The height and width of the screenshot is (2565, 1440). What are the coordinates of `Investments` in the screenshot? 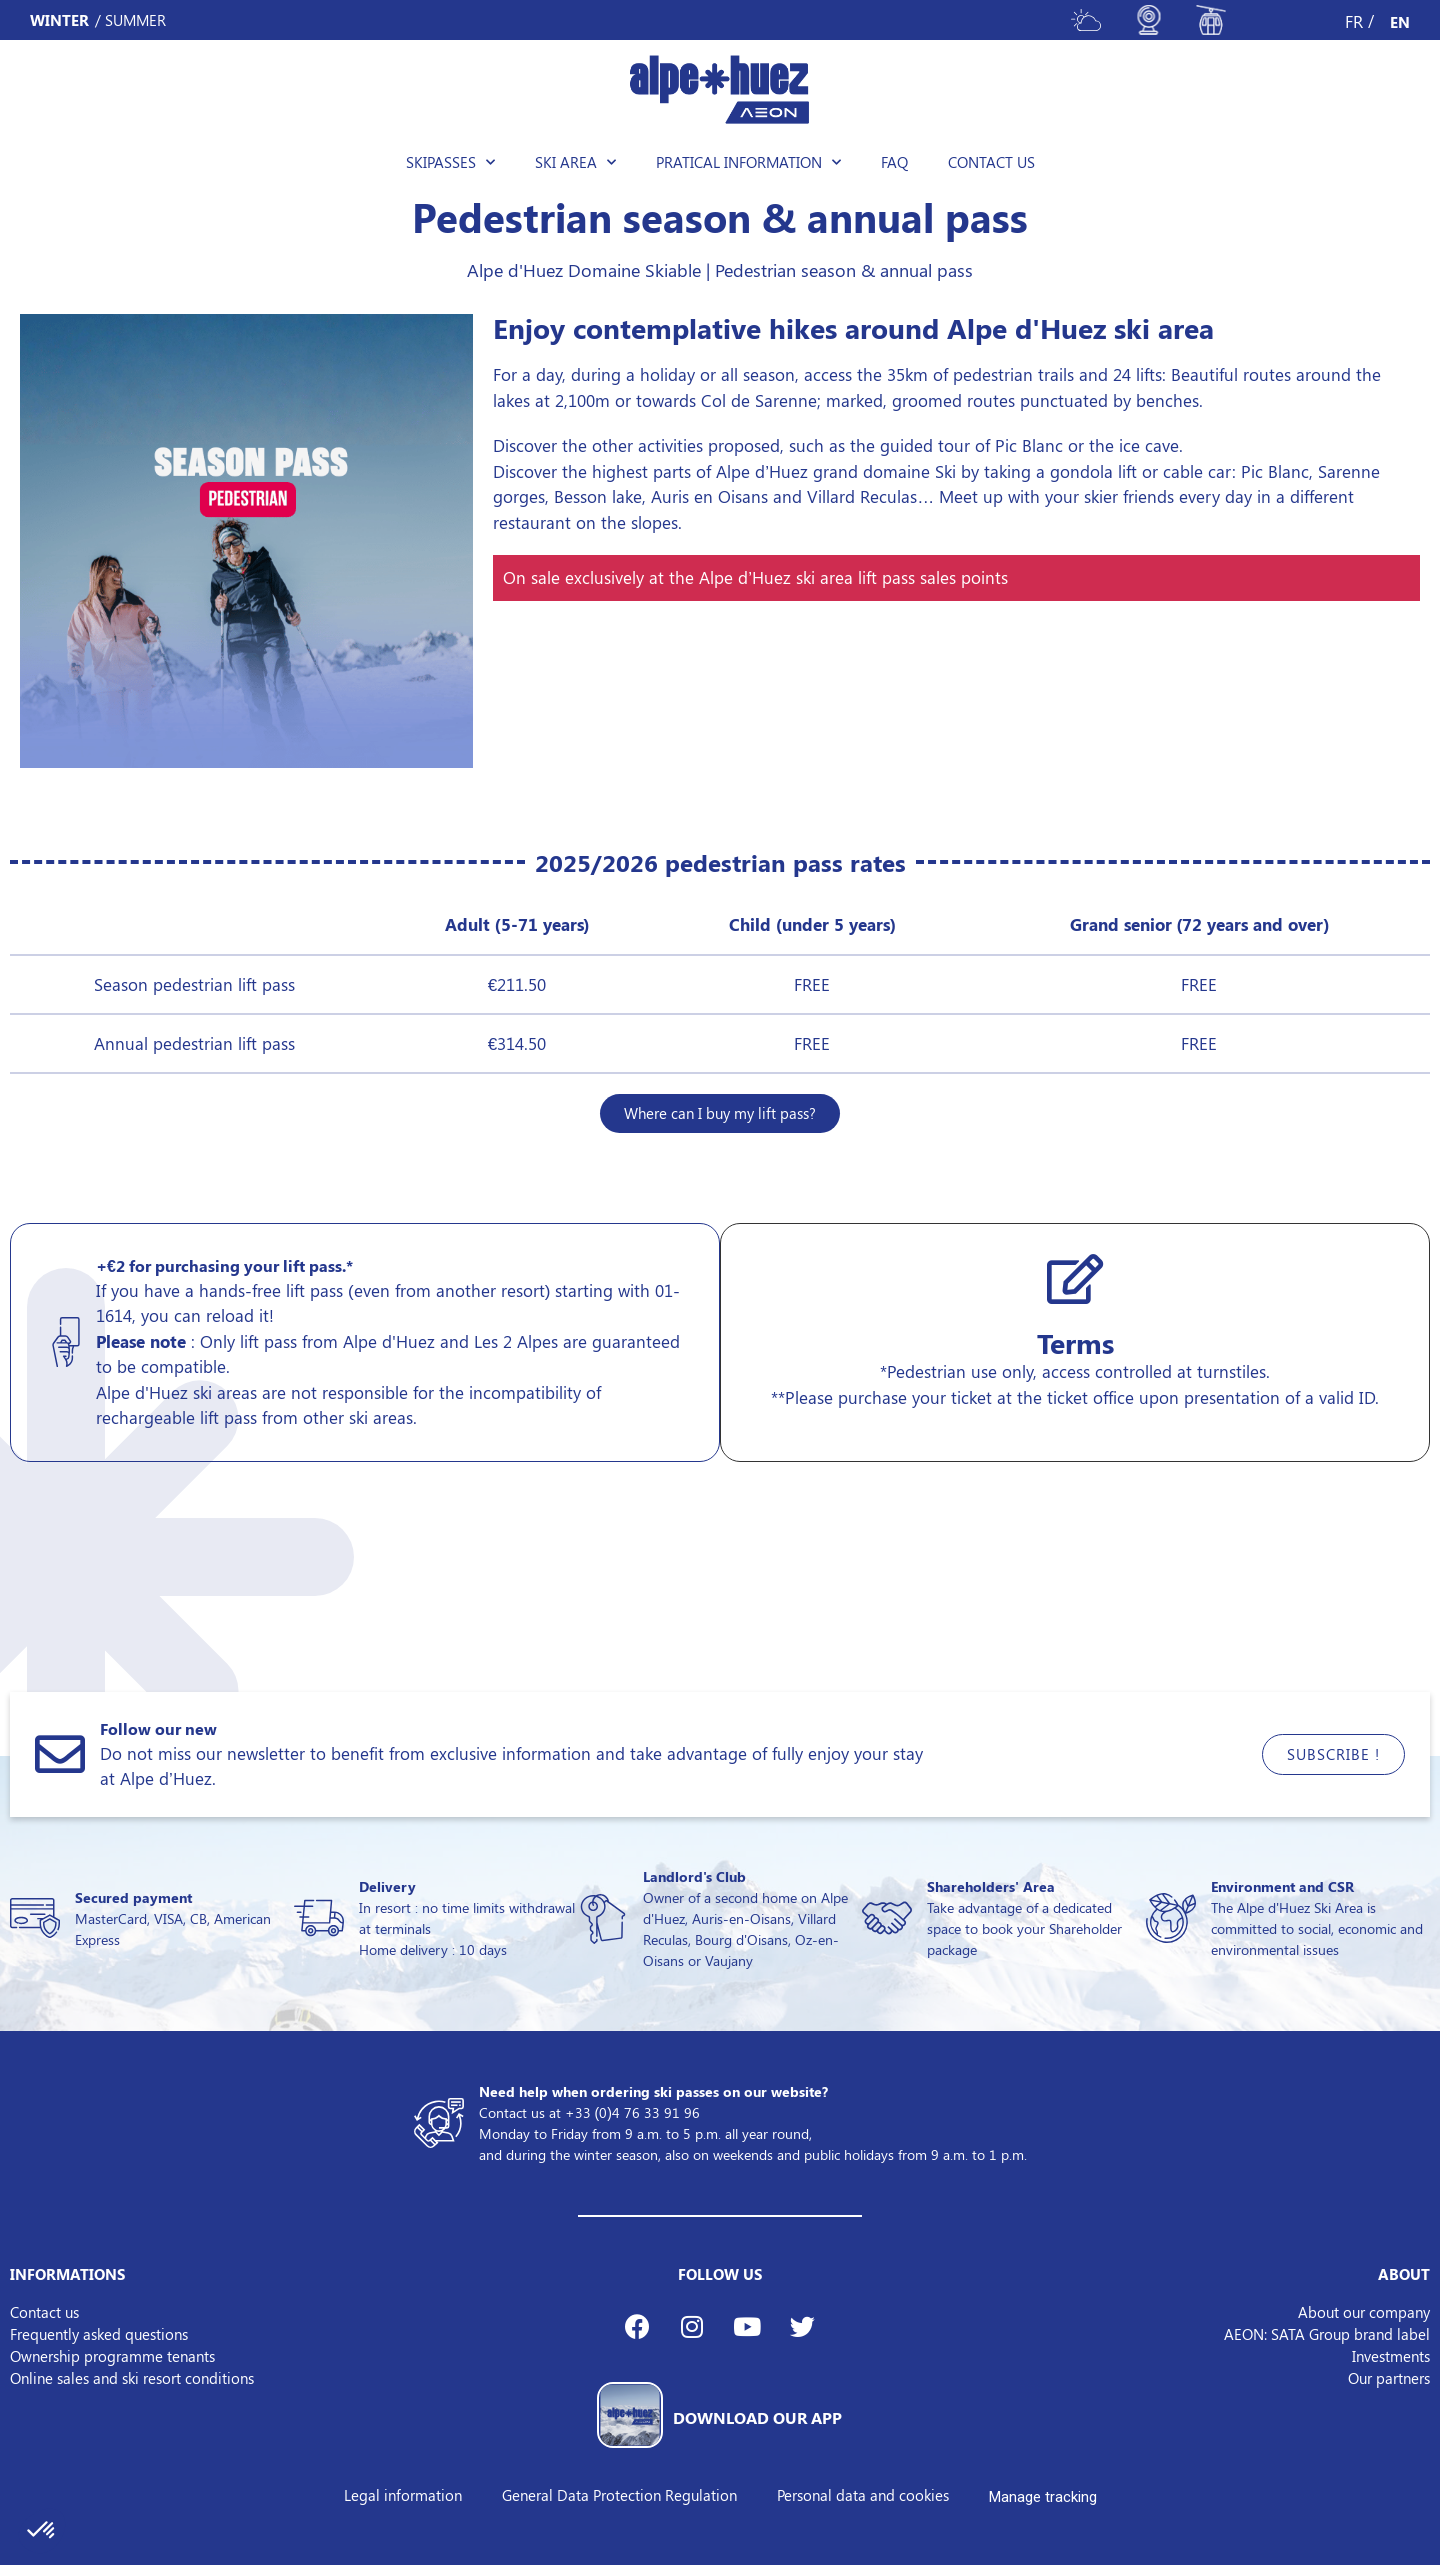 It's located at (1391, 2356).